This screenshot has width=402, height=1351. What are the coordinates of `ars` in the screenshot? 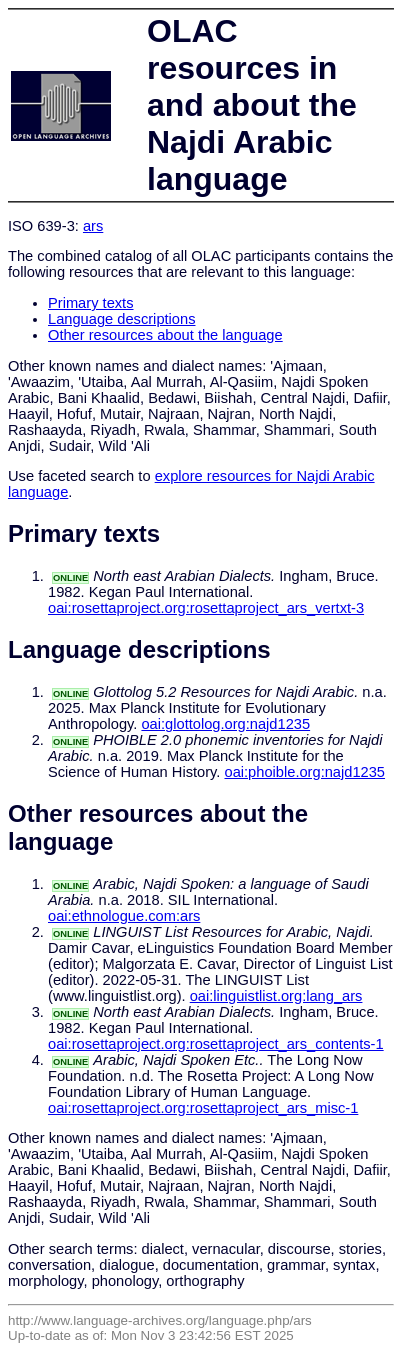 It's located at (93, 226).